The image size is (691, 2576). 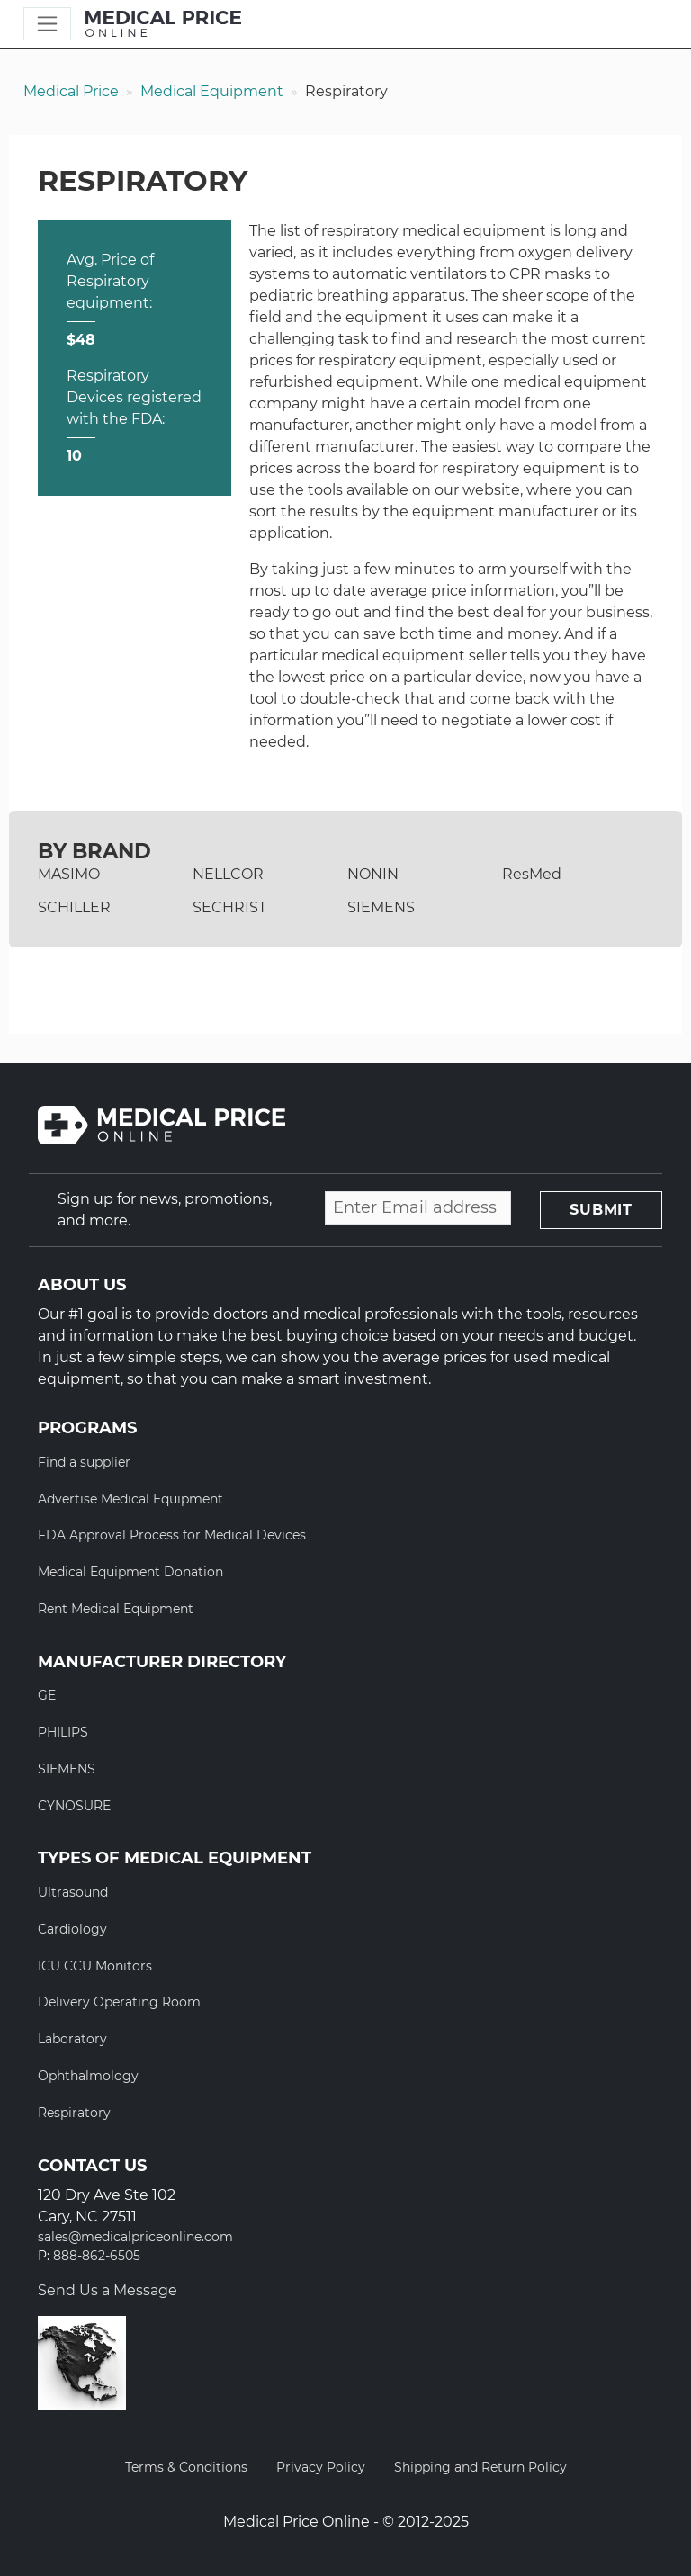 What do you see at coordinates (135, 2237) in the screenshot?
I see `sales@medicalpriceonline.com` at bounding box center [135, 2237].